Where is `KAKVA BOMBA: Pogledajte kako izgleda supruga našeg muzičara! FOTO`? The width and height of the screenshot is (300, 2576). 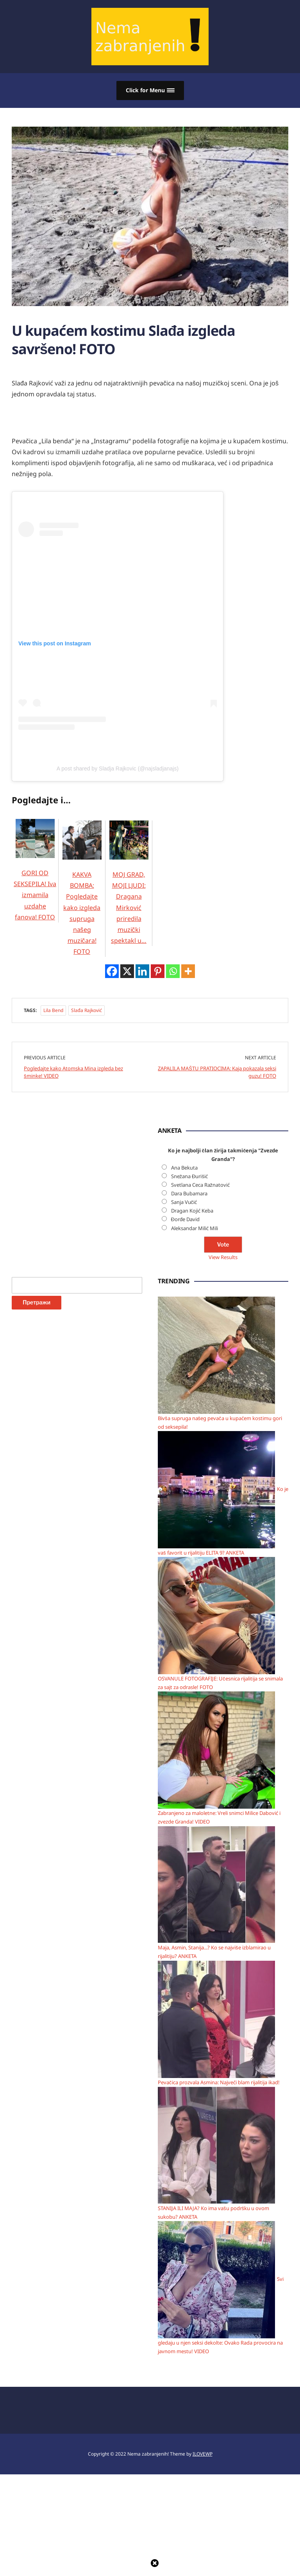
KAKVA BOMBA: Pogledajte kako izgleda supruga našeg muzičara! FOTO is located at coordinates (82, 897).